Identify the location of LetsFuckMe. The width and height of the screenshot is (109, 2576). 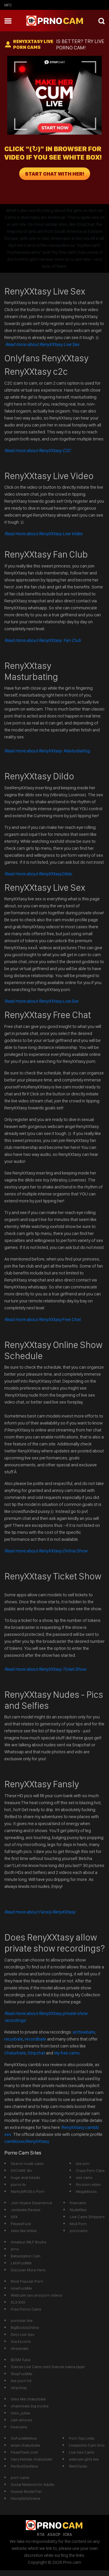
(21, 2263).